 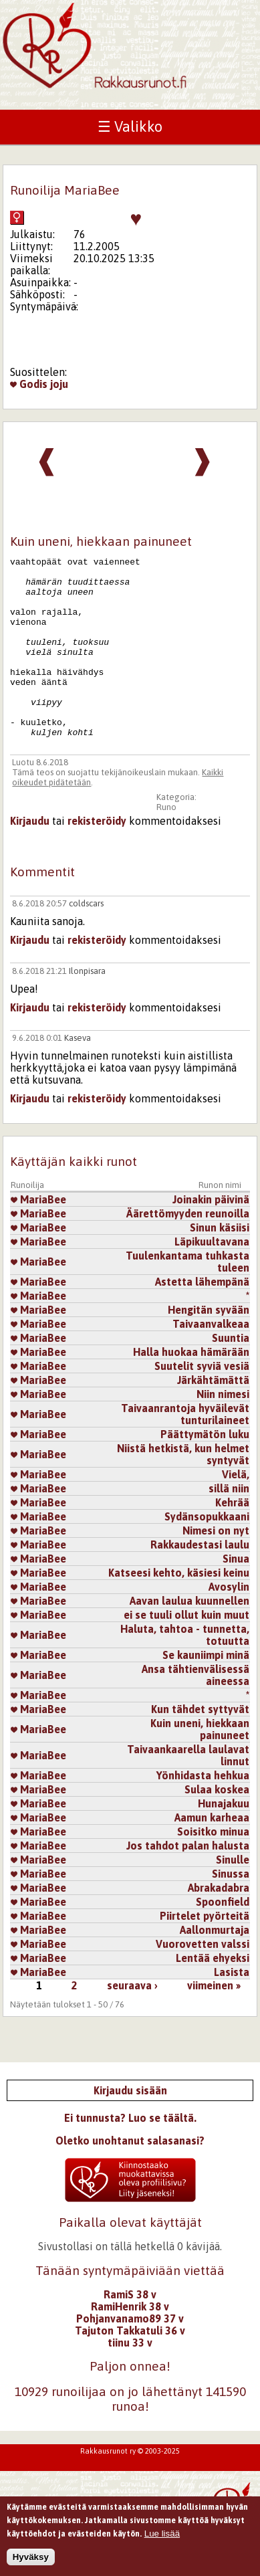 I want to click on Joinakin päivinä, so click(x=210, y=1235).